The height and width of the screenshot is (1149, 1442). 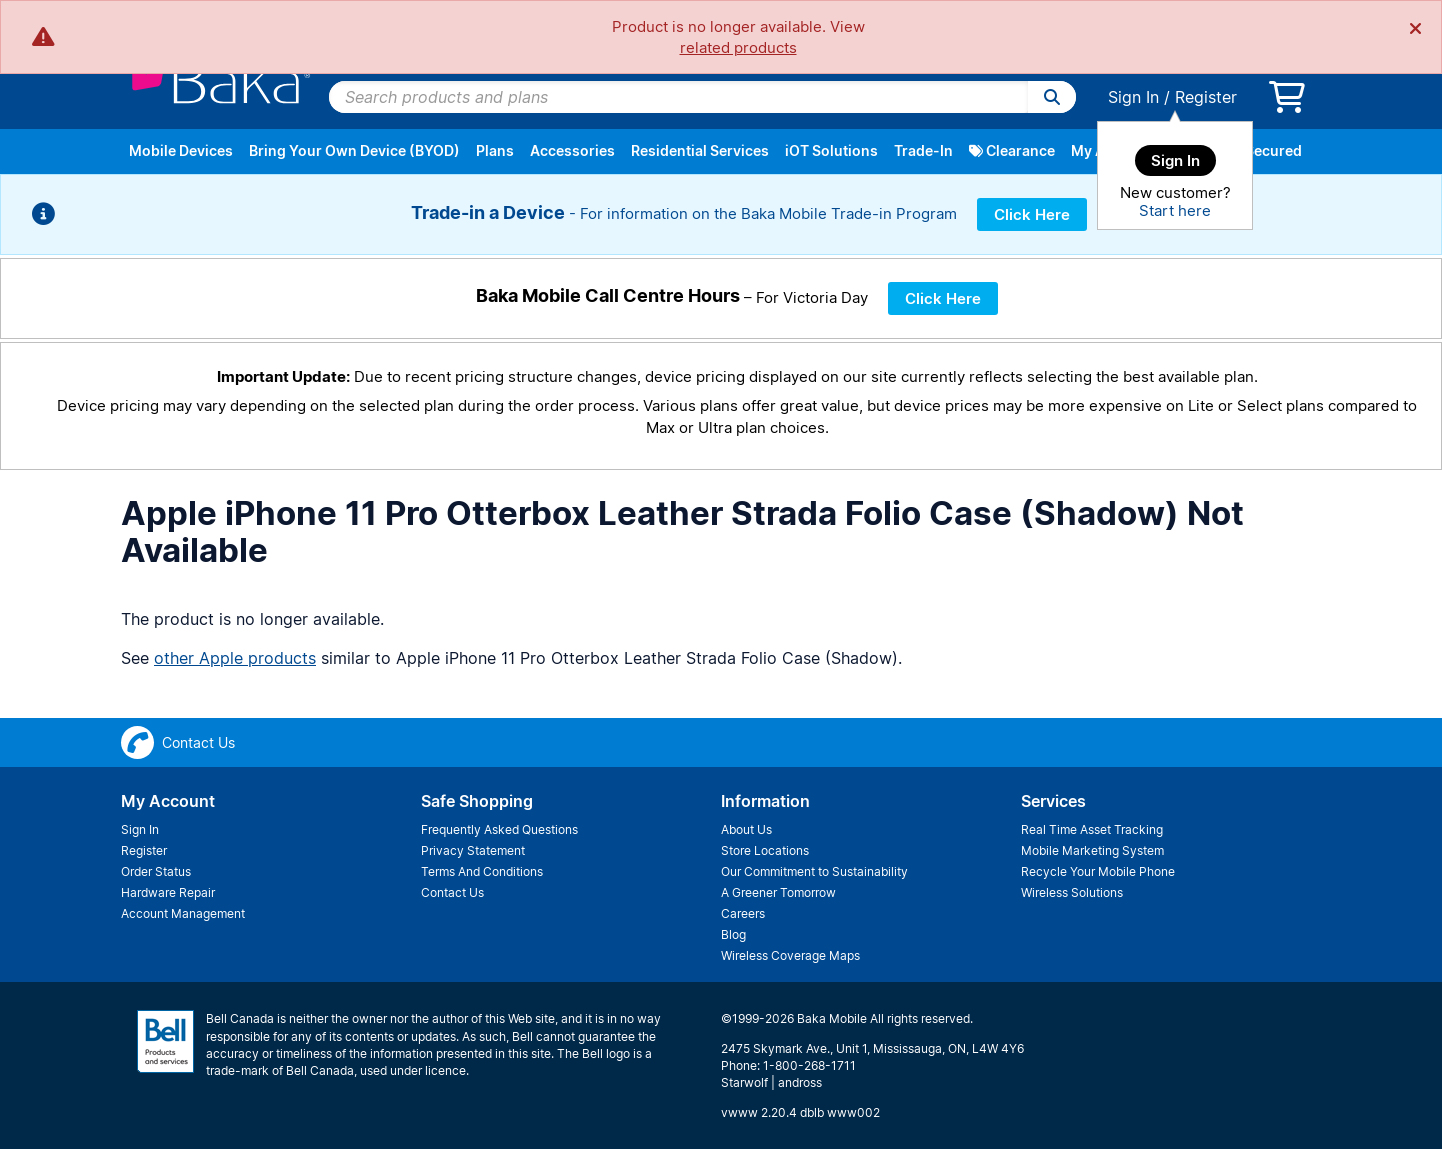 What do you see at coordinates (499, 829) in the screenshot?
I see `Frequently Asked Questions` at bounding box center [499, 829].